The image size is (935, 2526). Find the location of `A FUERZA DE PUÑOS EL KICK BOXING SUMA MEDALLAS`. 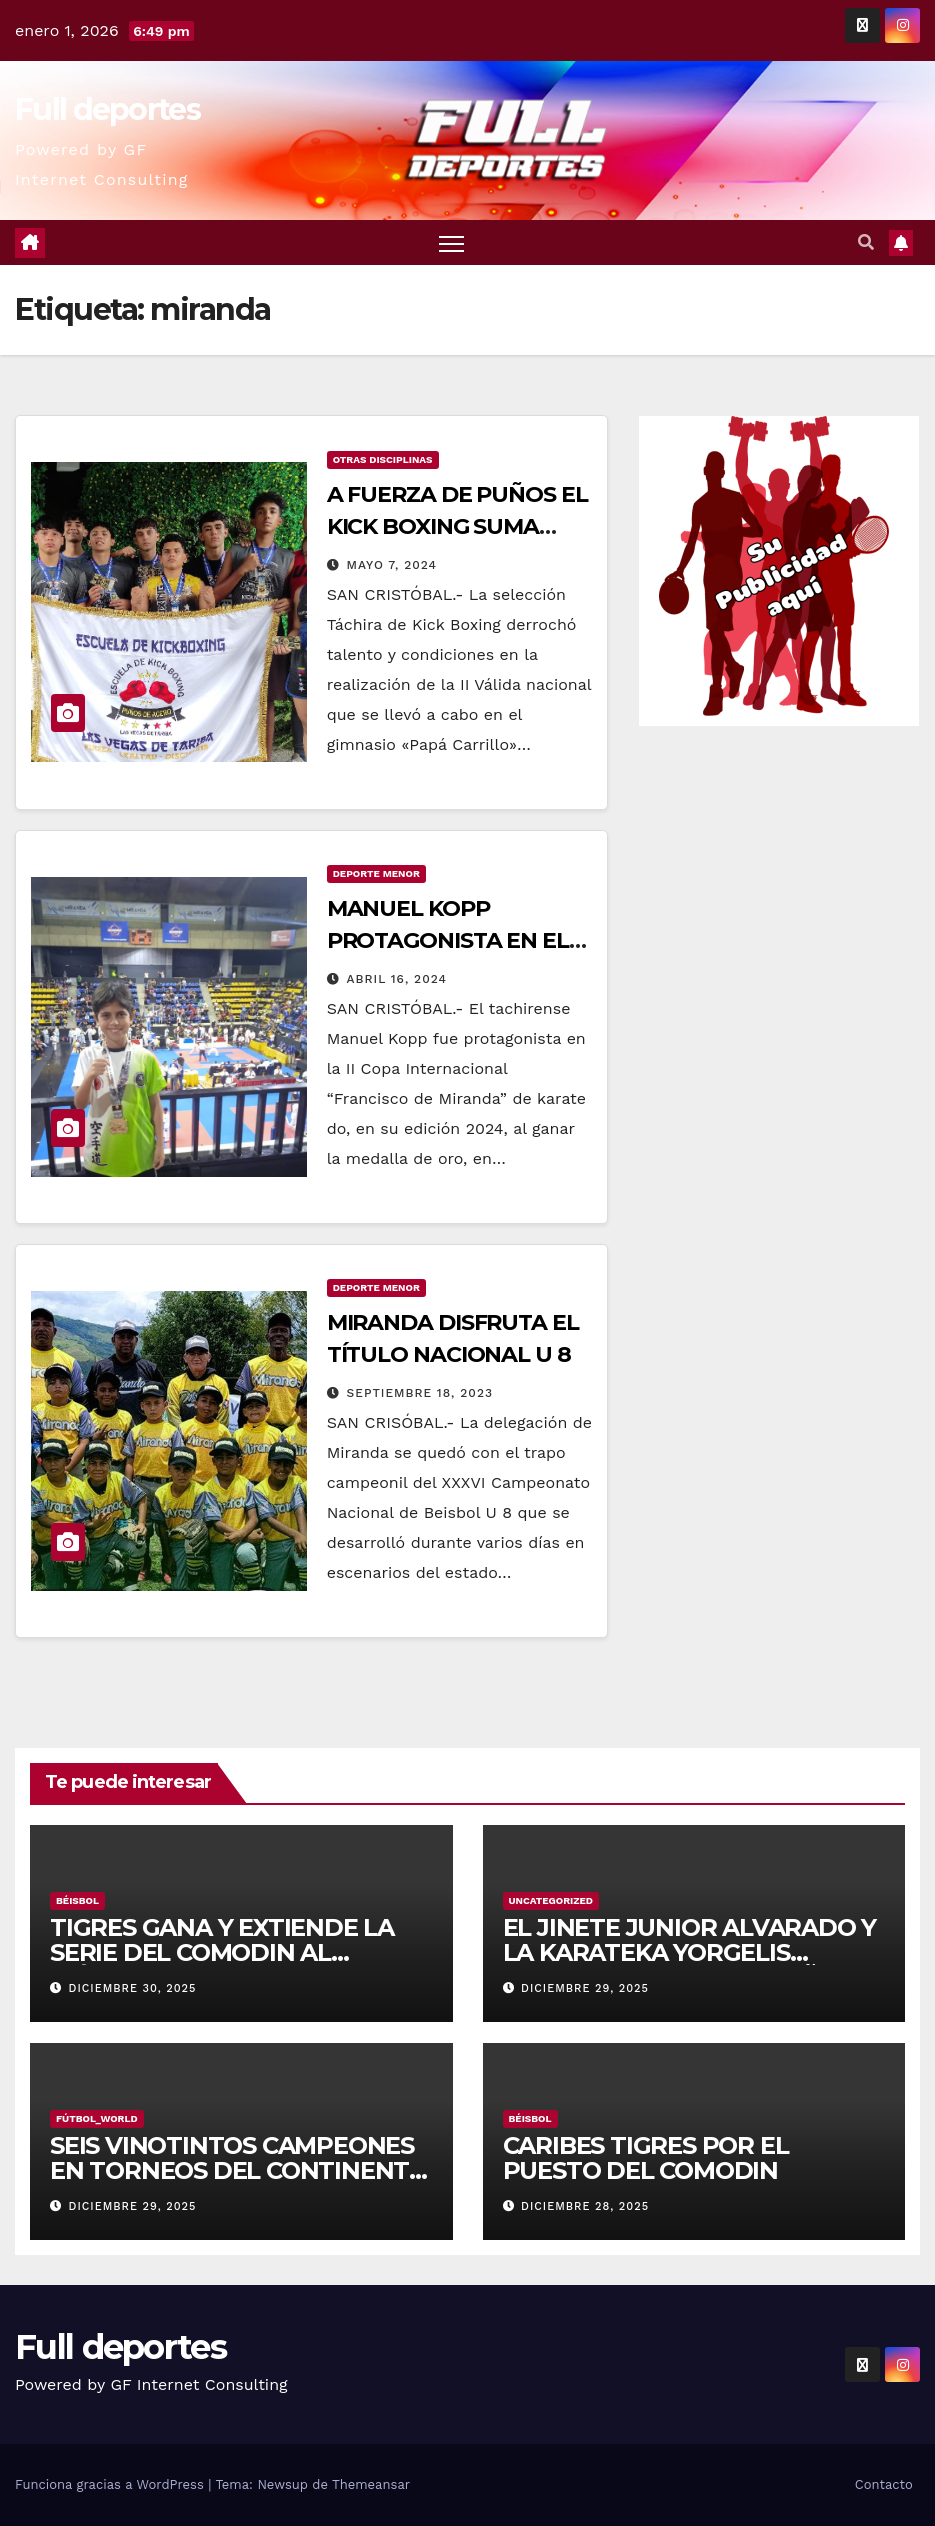

A FUERZA DE PUÑOS EL KICK BOXING SUMA MEDALLAS is located at coordinates (457, 526).